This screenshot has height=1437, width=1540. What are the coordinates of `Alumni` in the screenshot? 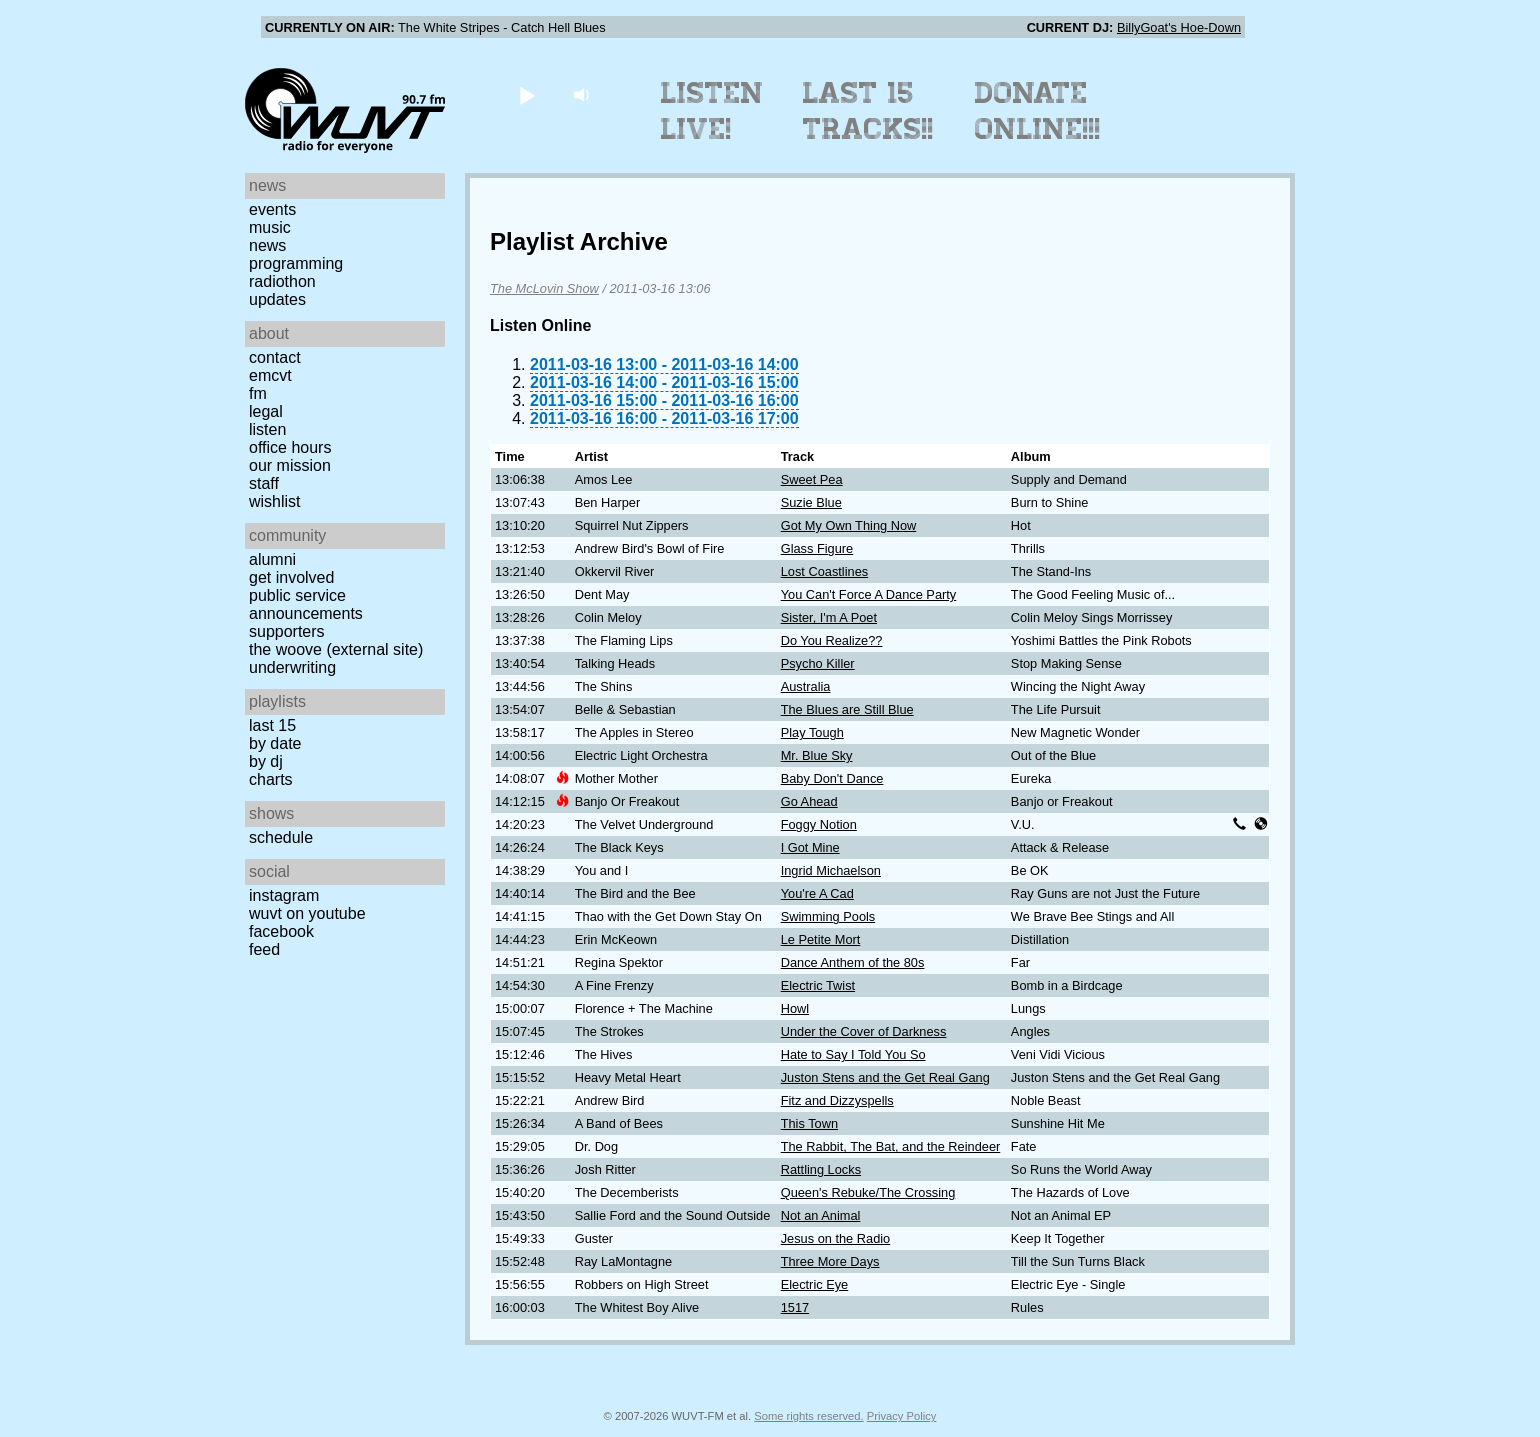 It's located at (272, 559).